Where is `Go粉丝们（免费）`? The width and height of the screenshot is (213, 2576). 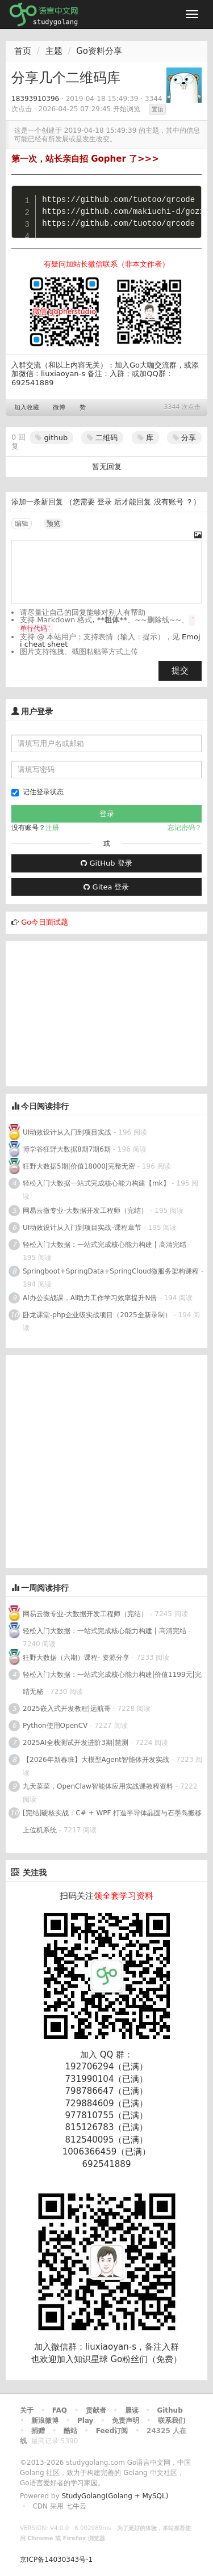
Go粉丝们（免费） is located at coordinates (146, 2359).